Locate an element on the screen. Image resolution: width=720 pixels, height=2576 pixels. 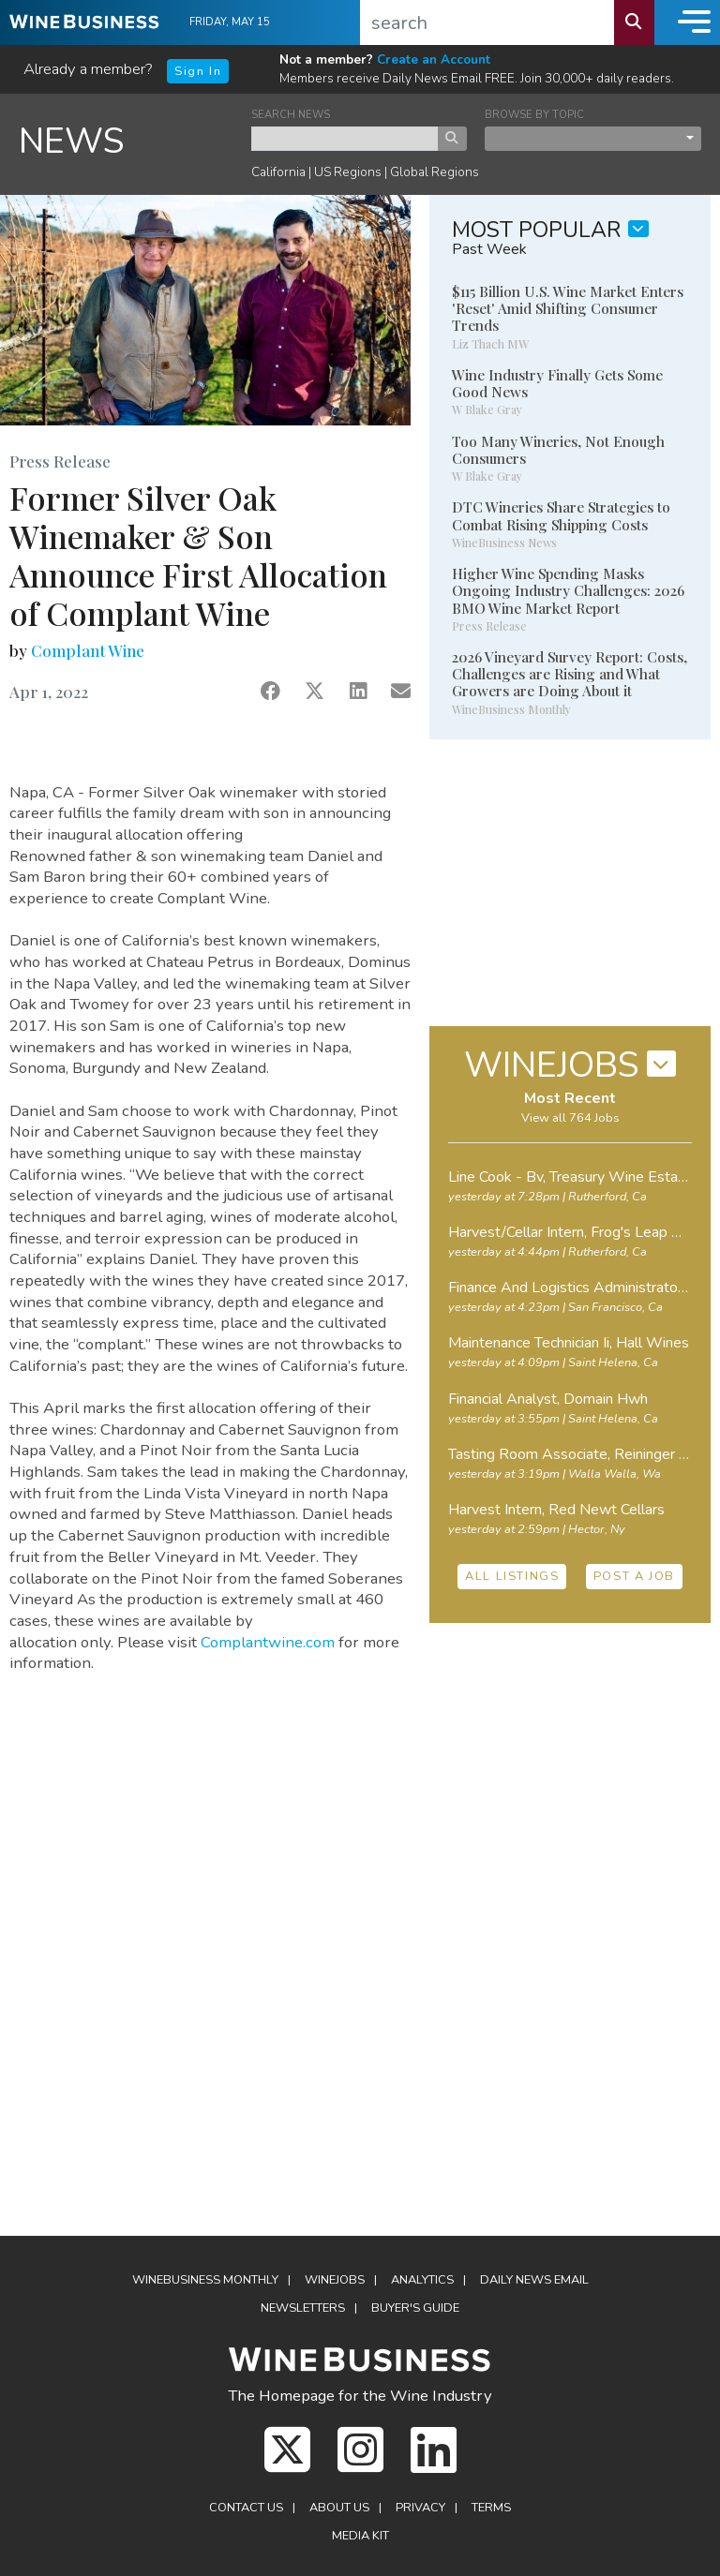
Analytics is located at coordinates (422, 2279).